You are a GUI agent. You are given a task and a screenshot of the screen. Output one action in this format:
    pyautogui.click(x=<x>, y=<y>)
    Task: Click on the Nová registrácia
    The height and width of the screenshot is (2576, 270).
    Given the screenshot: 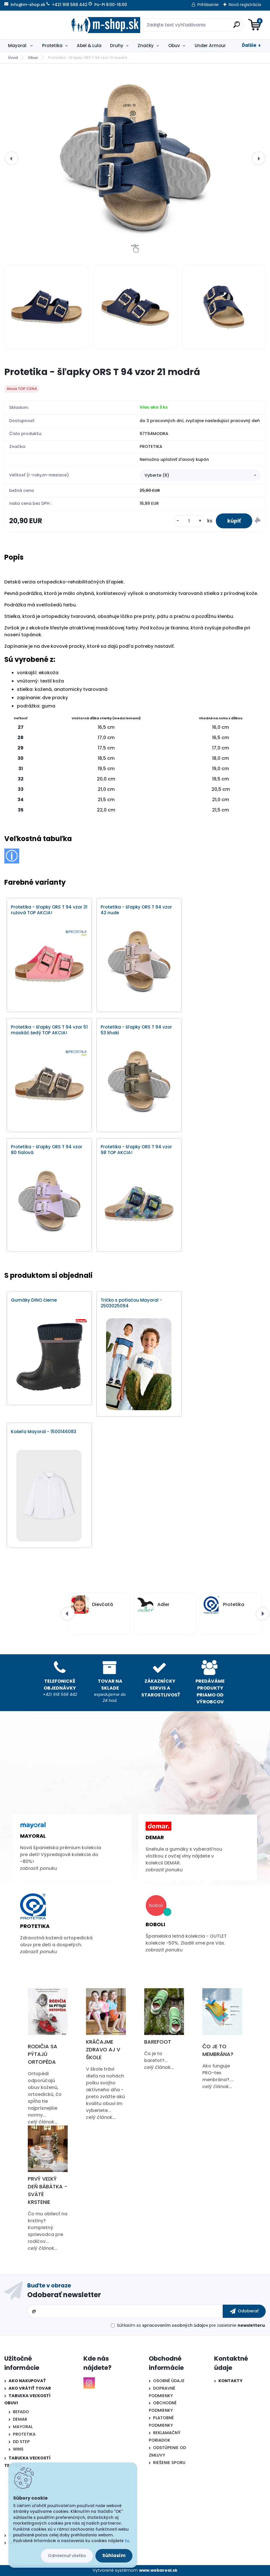 What is the action you would take?
    pyautogui.click(x=245, y=4)
    